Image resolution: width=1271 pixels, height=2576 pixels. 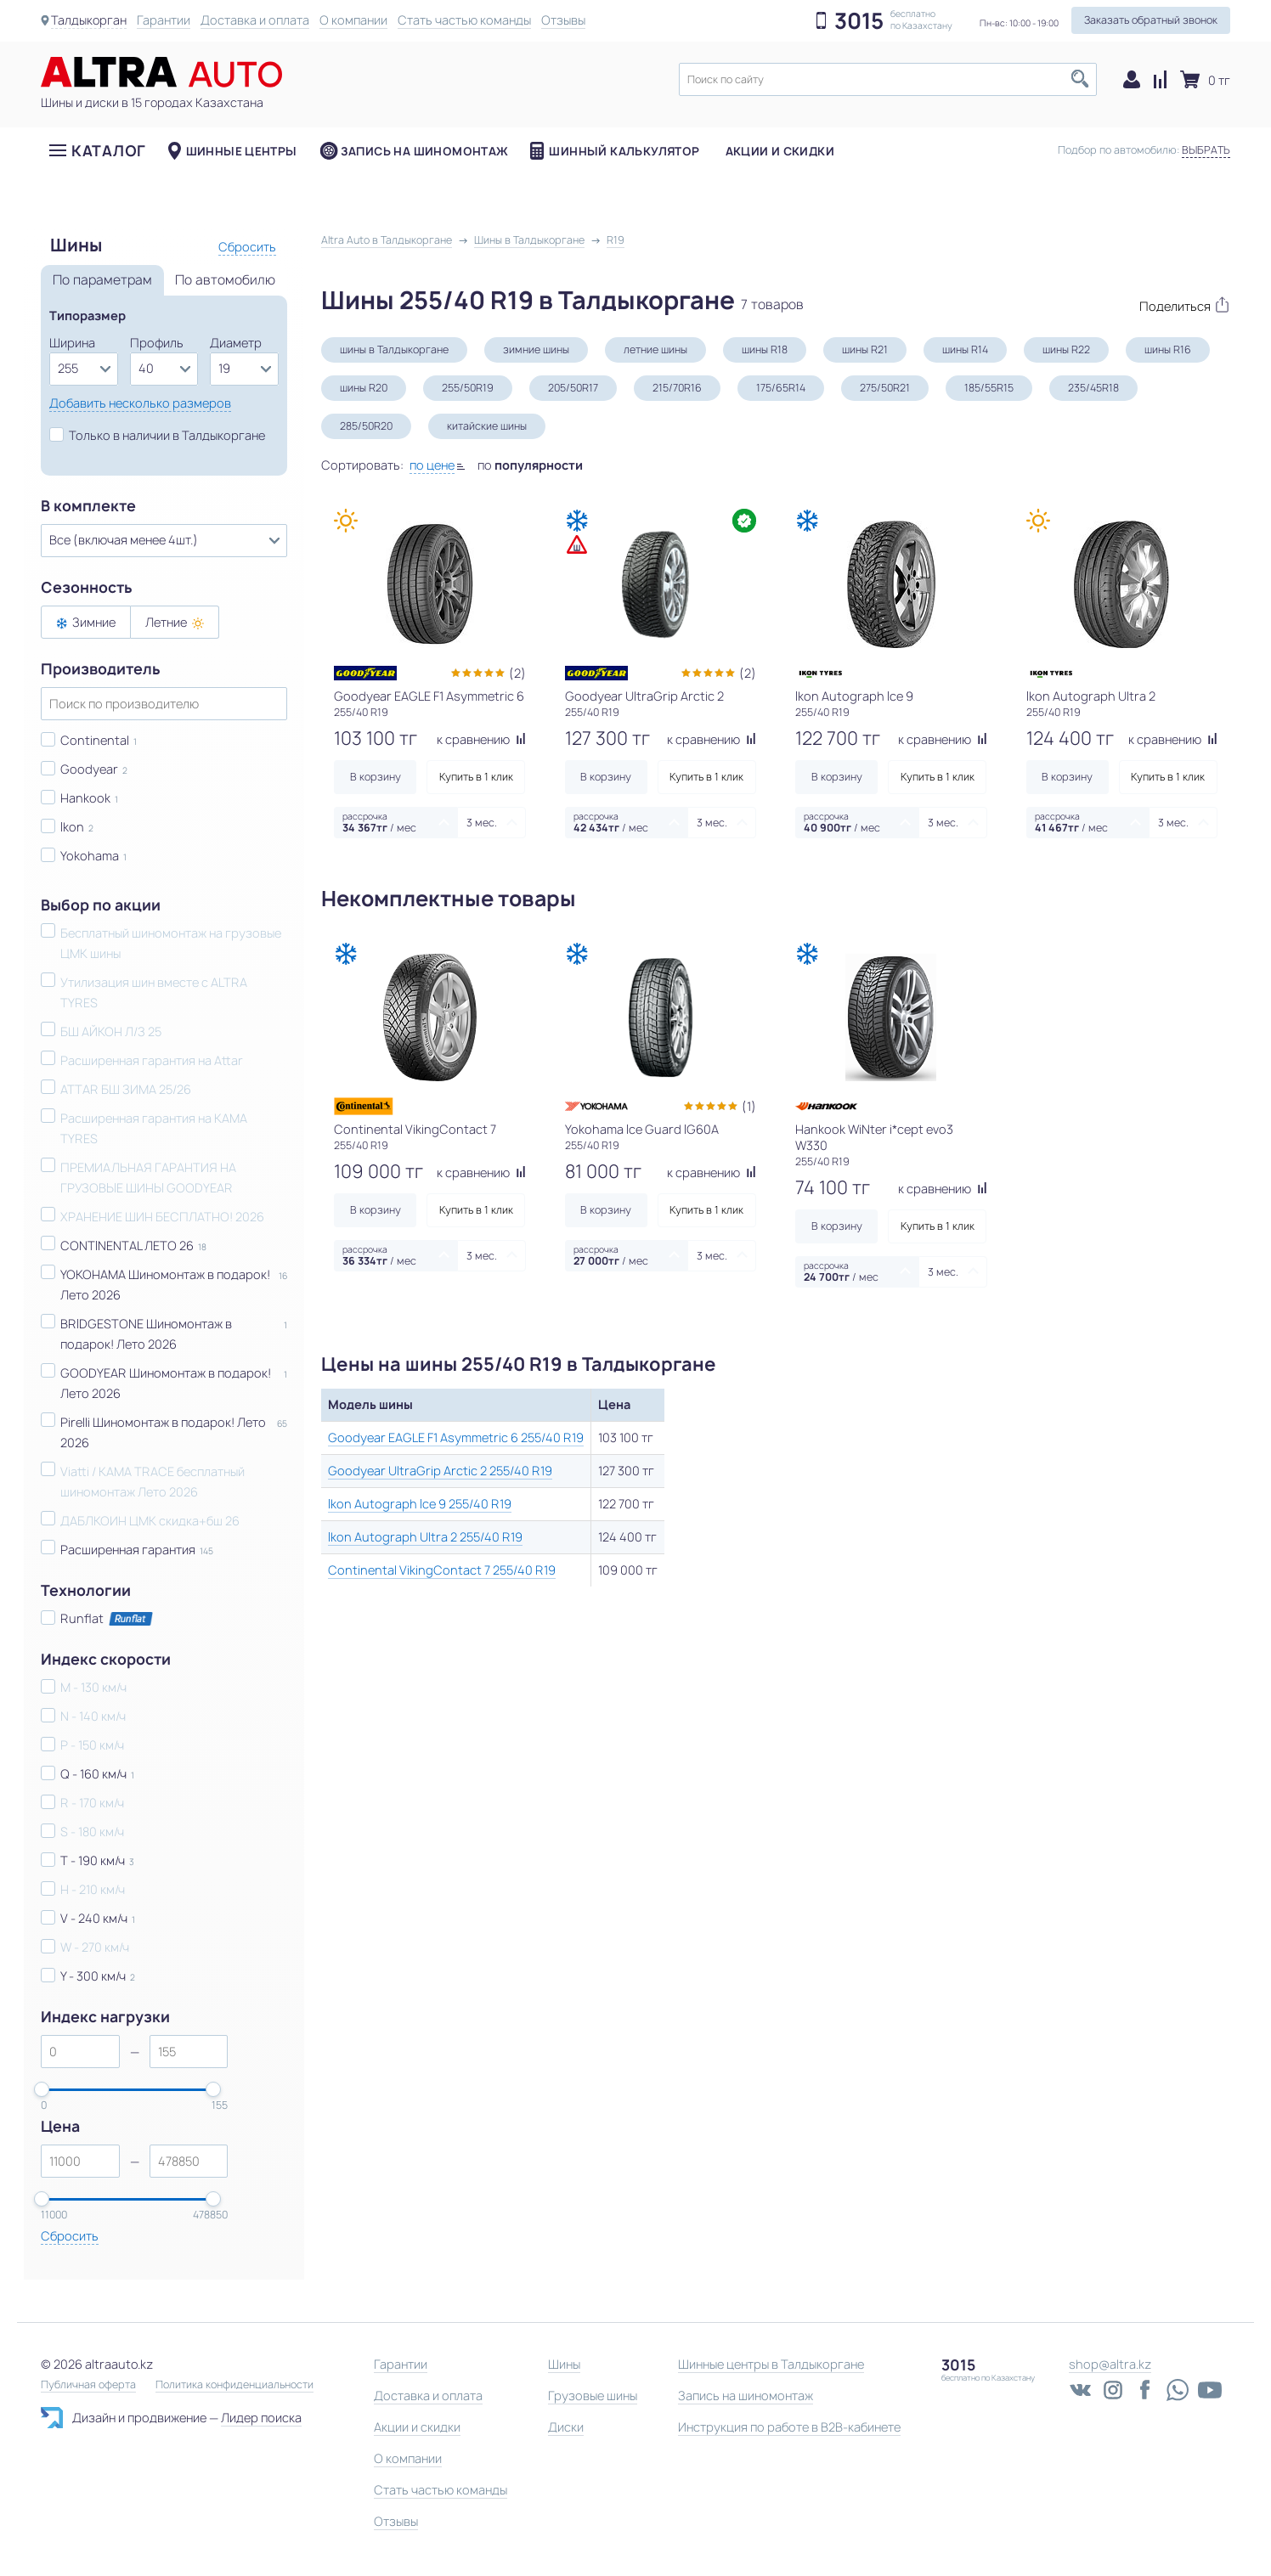 What do you see at coordinates (765, 349) in the screenshot?
I see `шины R18` at bounding box center [765, 349].